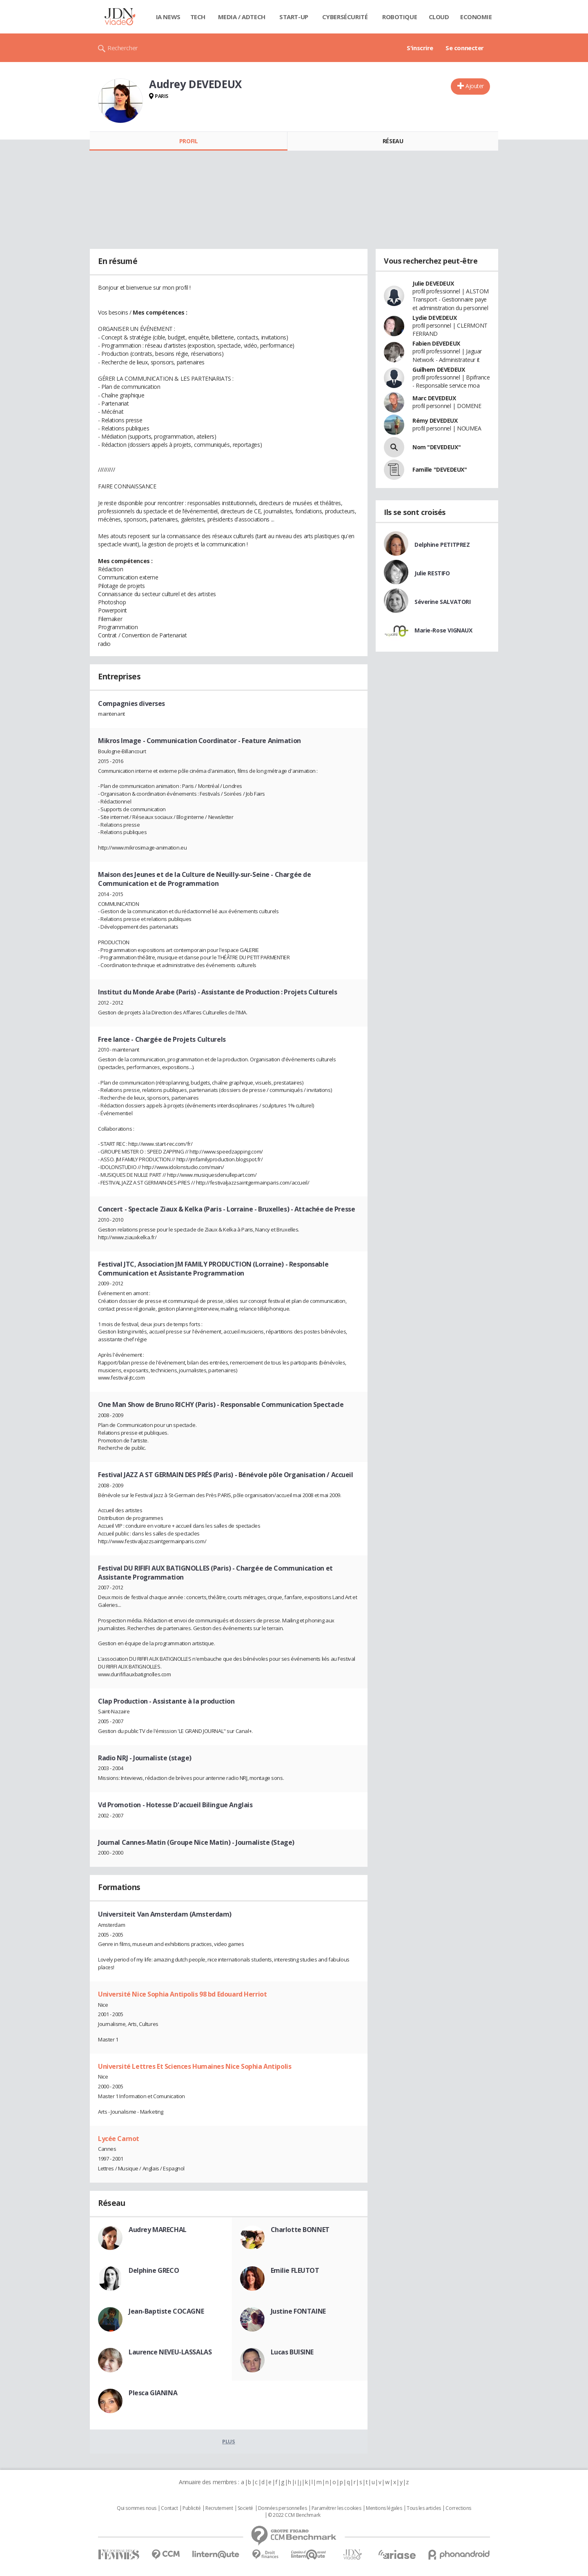  Describe the element at coordinates (345, 17) in the screenshot. I see `Cybersécurité` at that location.